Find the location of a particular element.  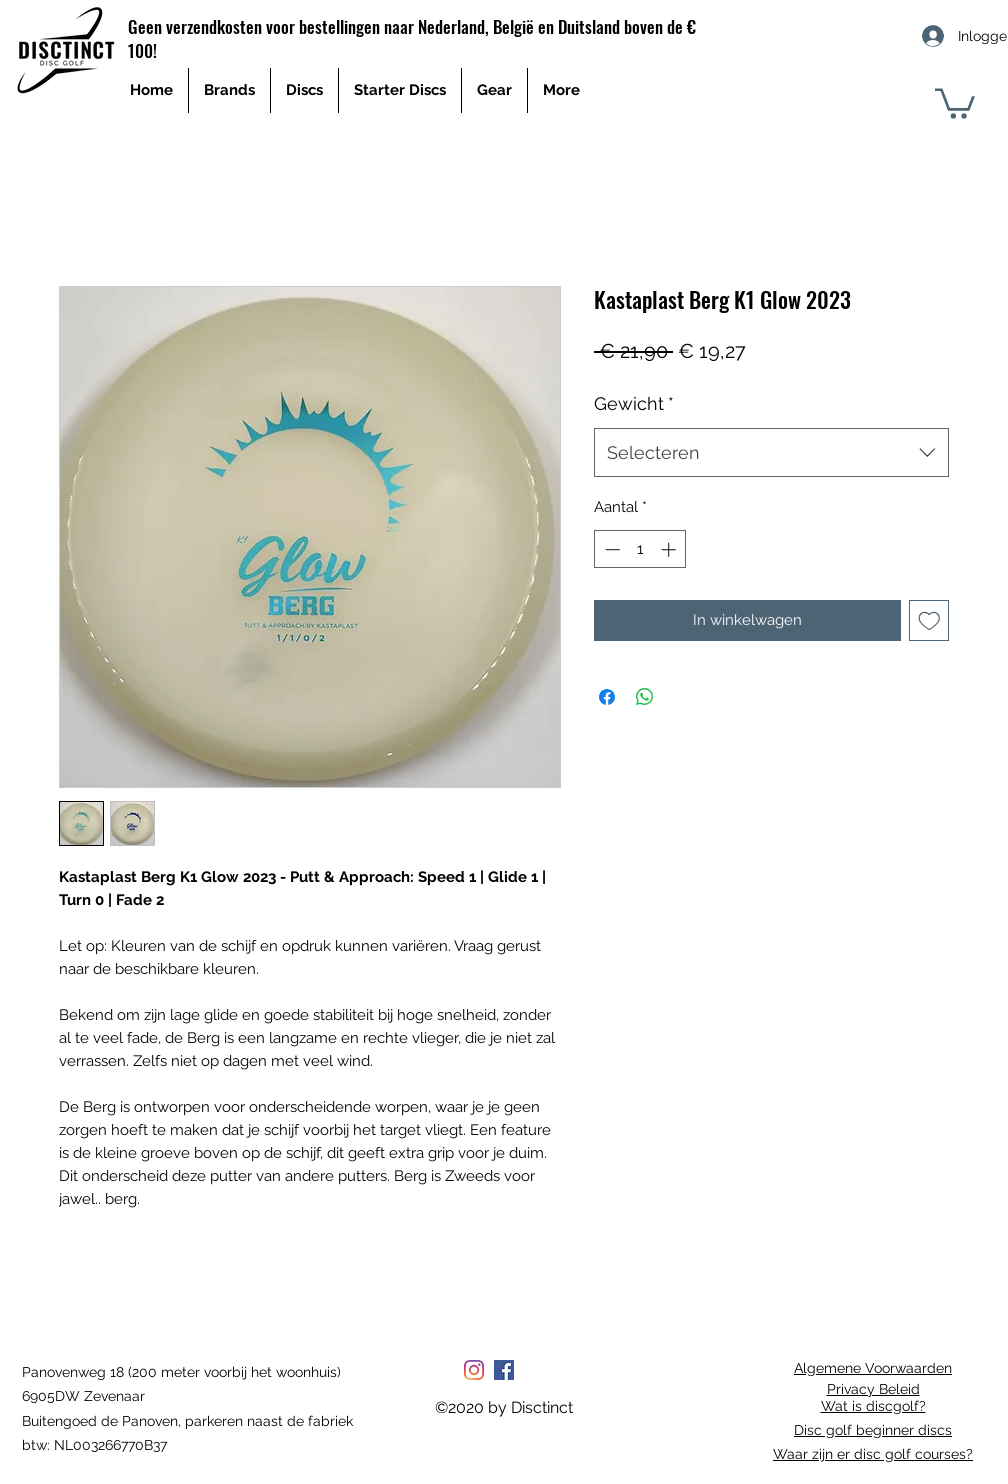

[Delen op WhatsApp] is located at coordinates (645, 697).